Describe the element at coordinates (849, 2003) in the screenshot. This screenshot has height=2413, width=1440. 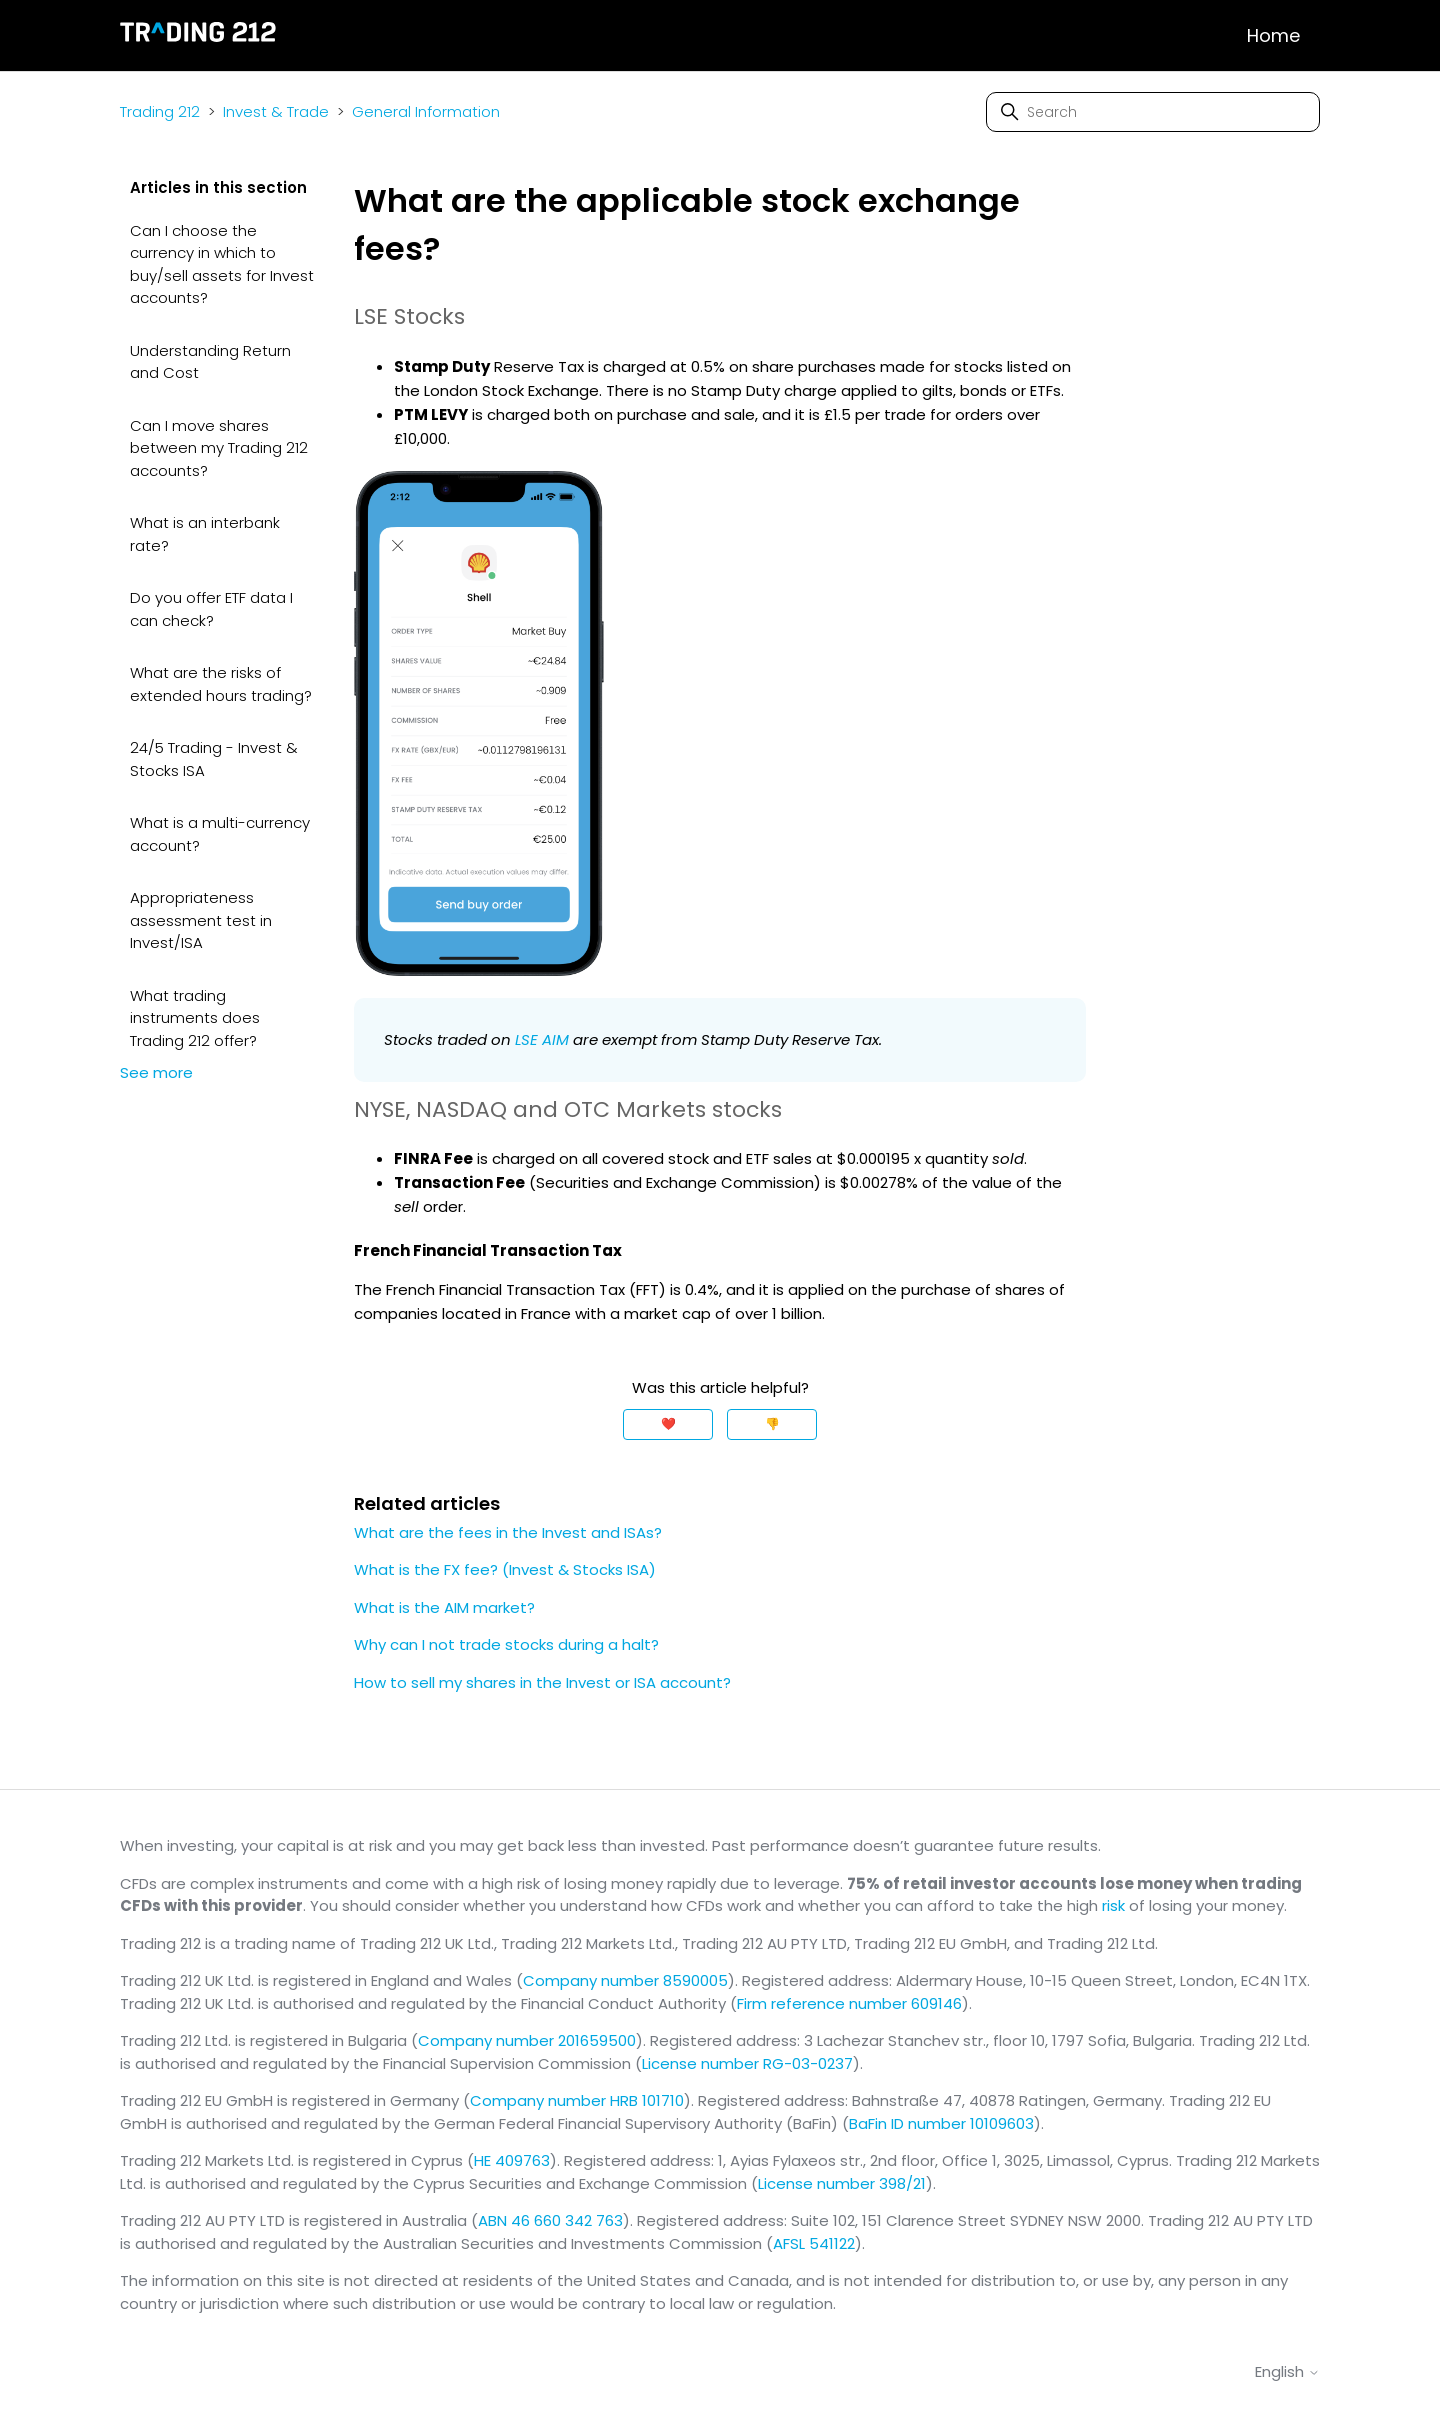
I see `Firm reference number 609146` at that location.